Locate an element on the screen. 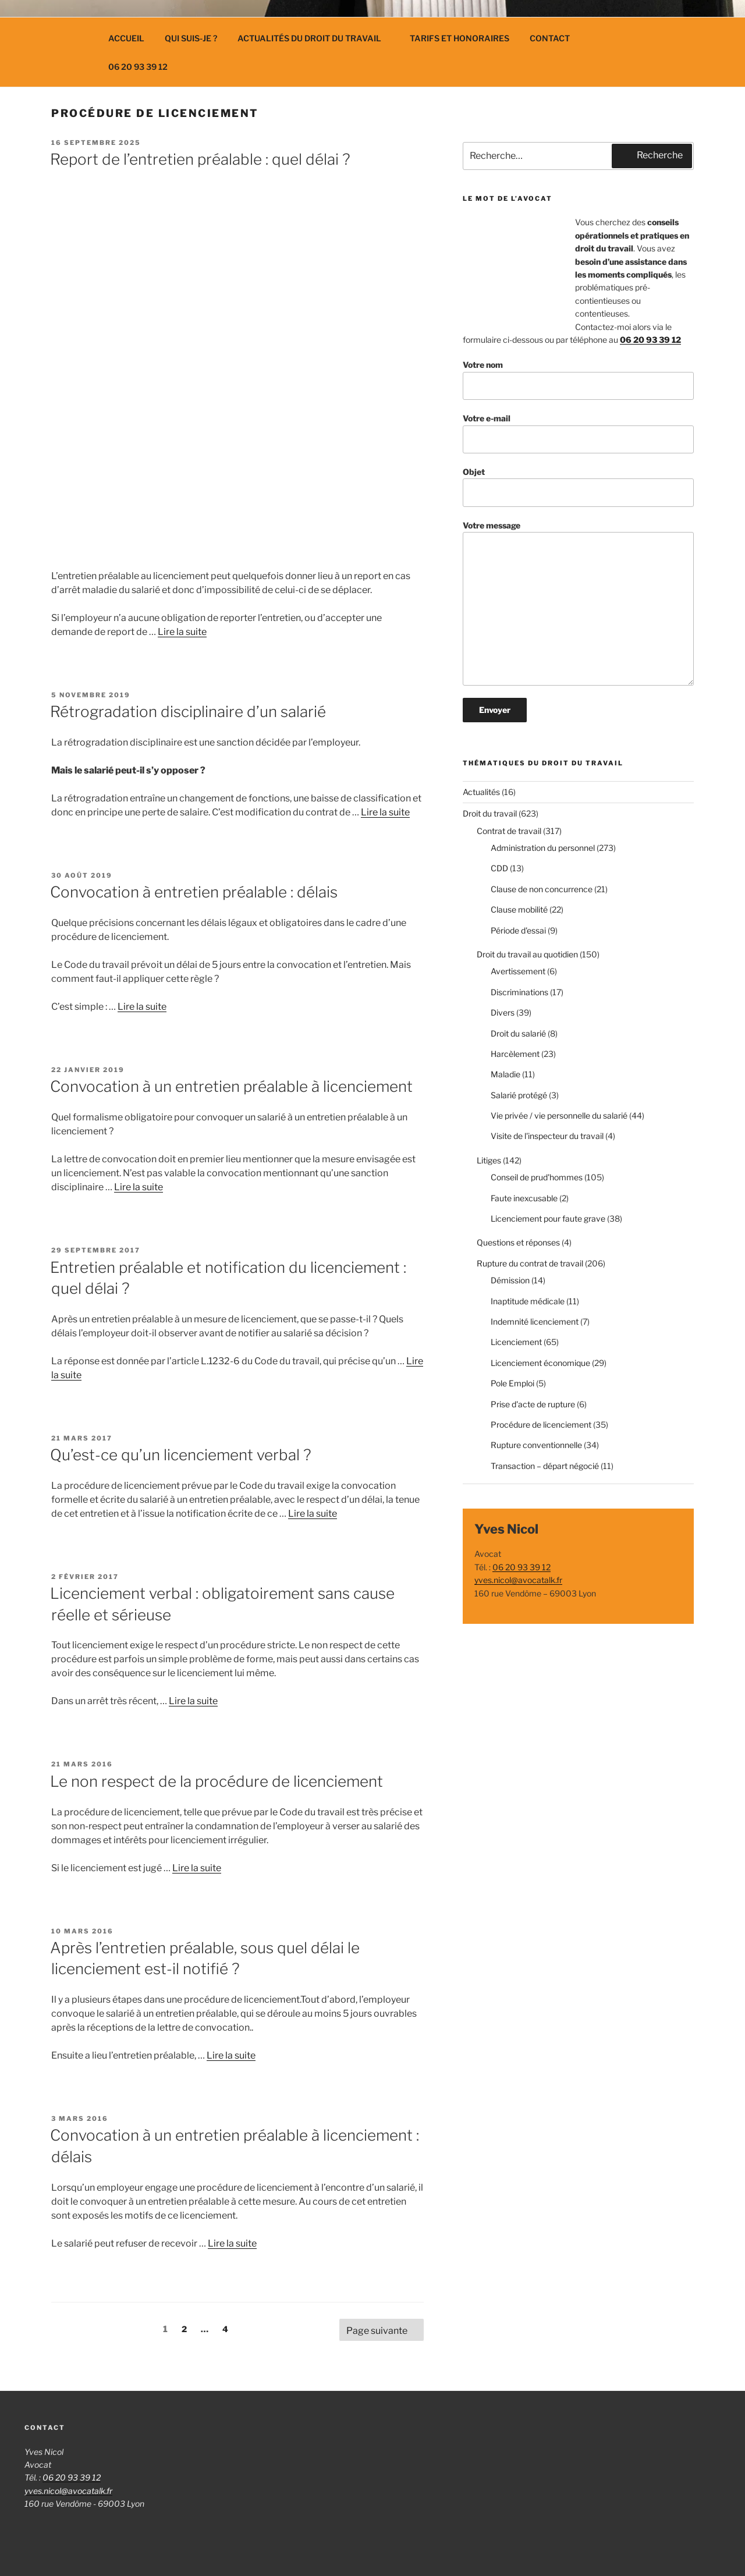  Lire la suite is located at coordinates (182, 631).